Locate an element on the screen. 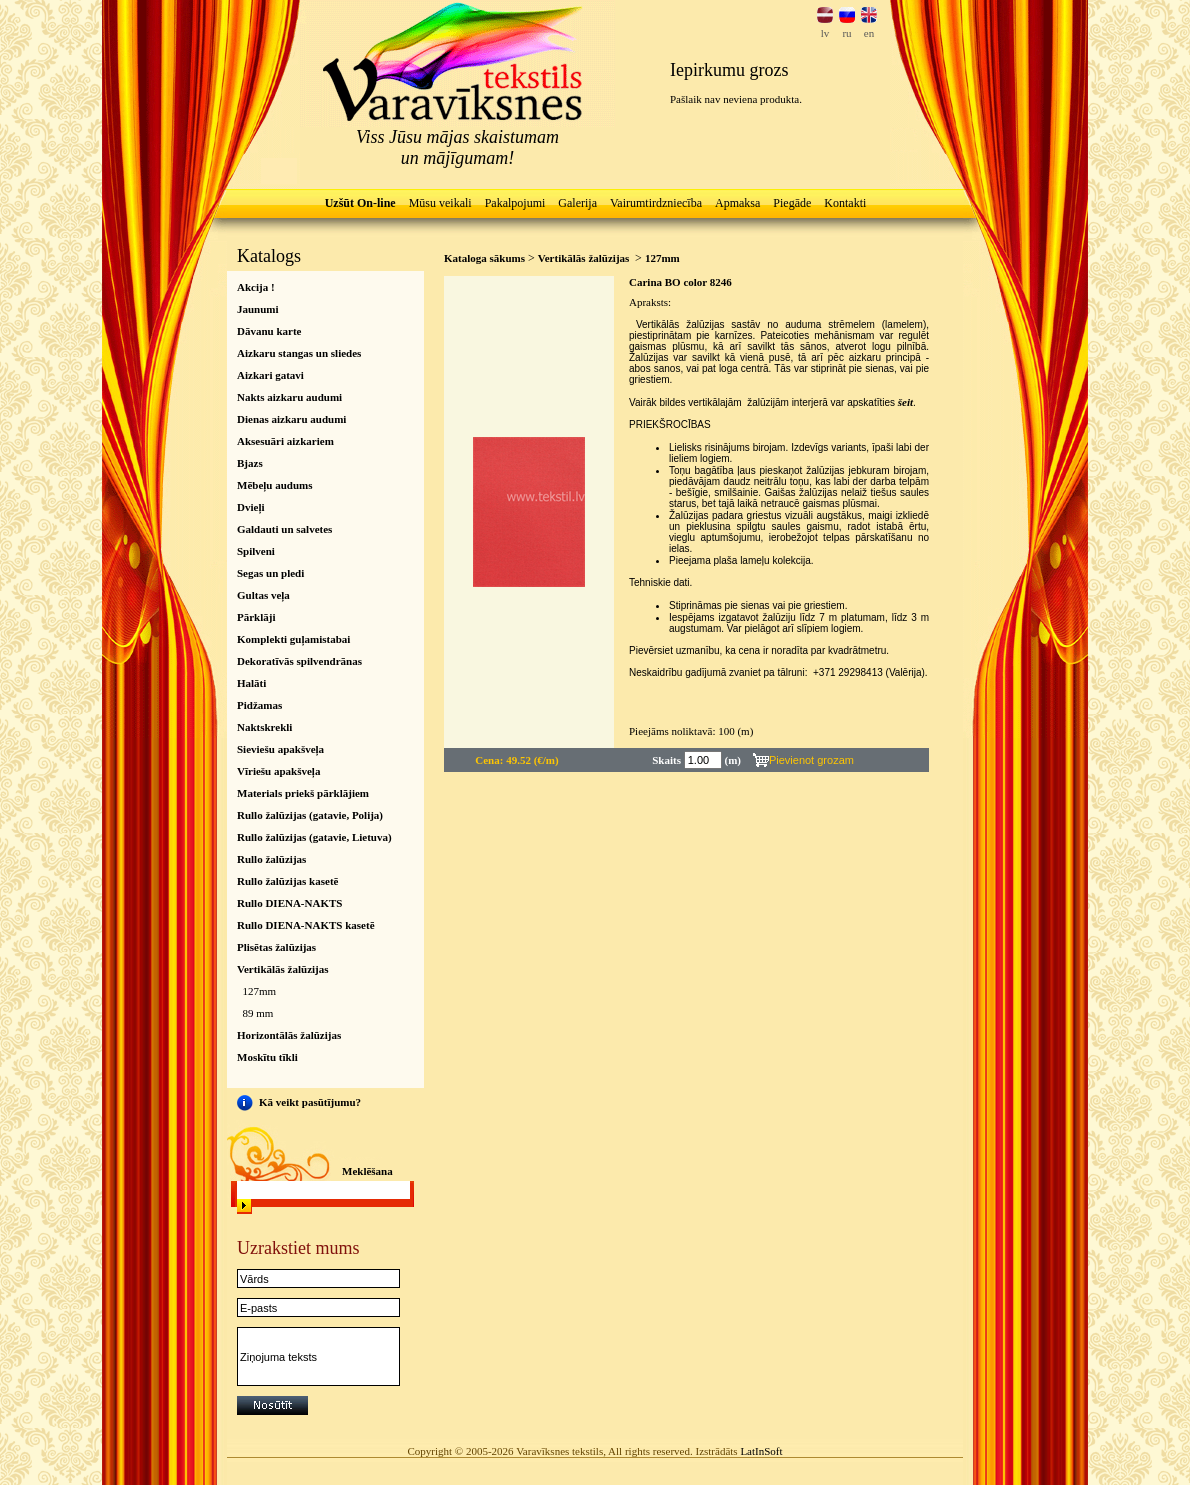 Image resolution: width=1190 pixels, height=1485 pixels. Materials priekš pārklājiem is located at coordinates (303, 793).